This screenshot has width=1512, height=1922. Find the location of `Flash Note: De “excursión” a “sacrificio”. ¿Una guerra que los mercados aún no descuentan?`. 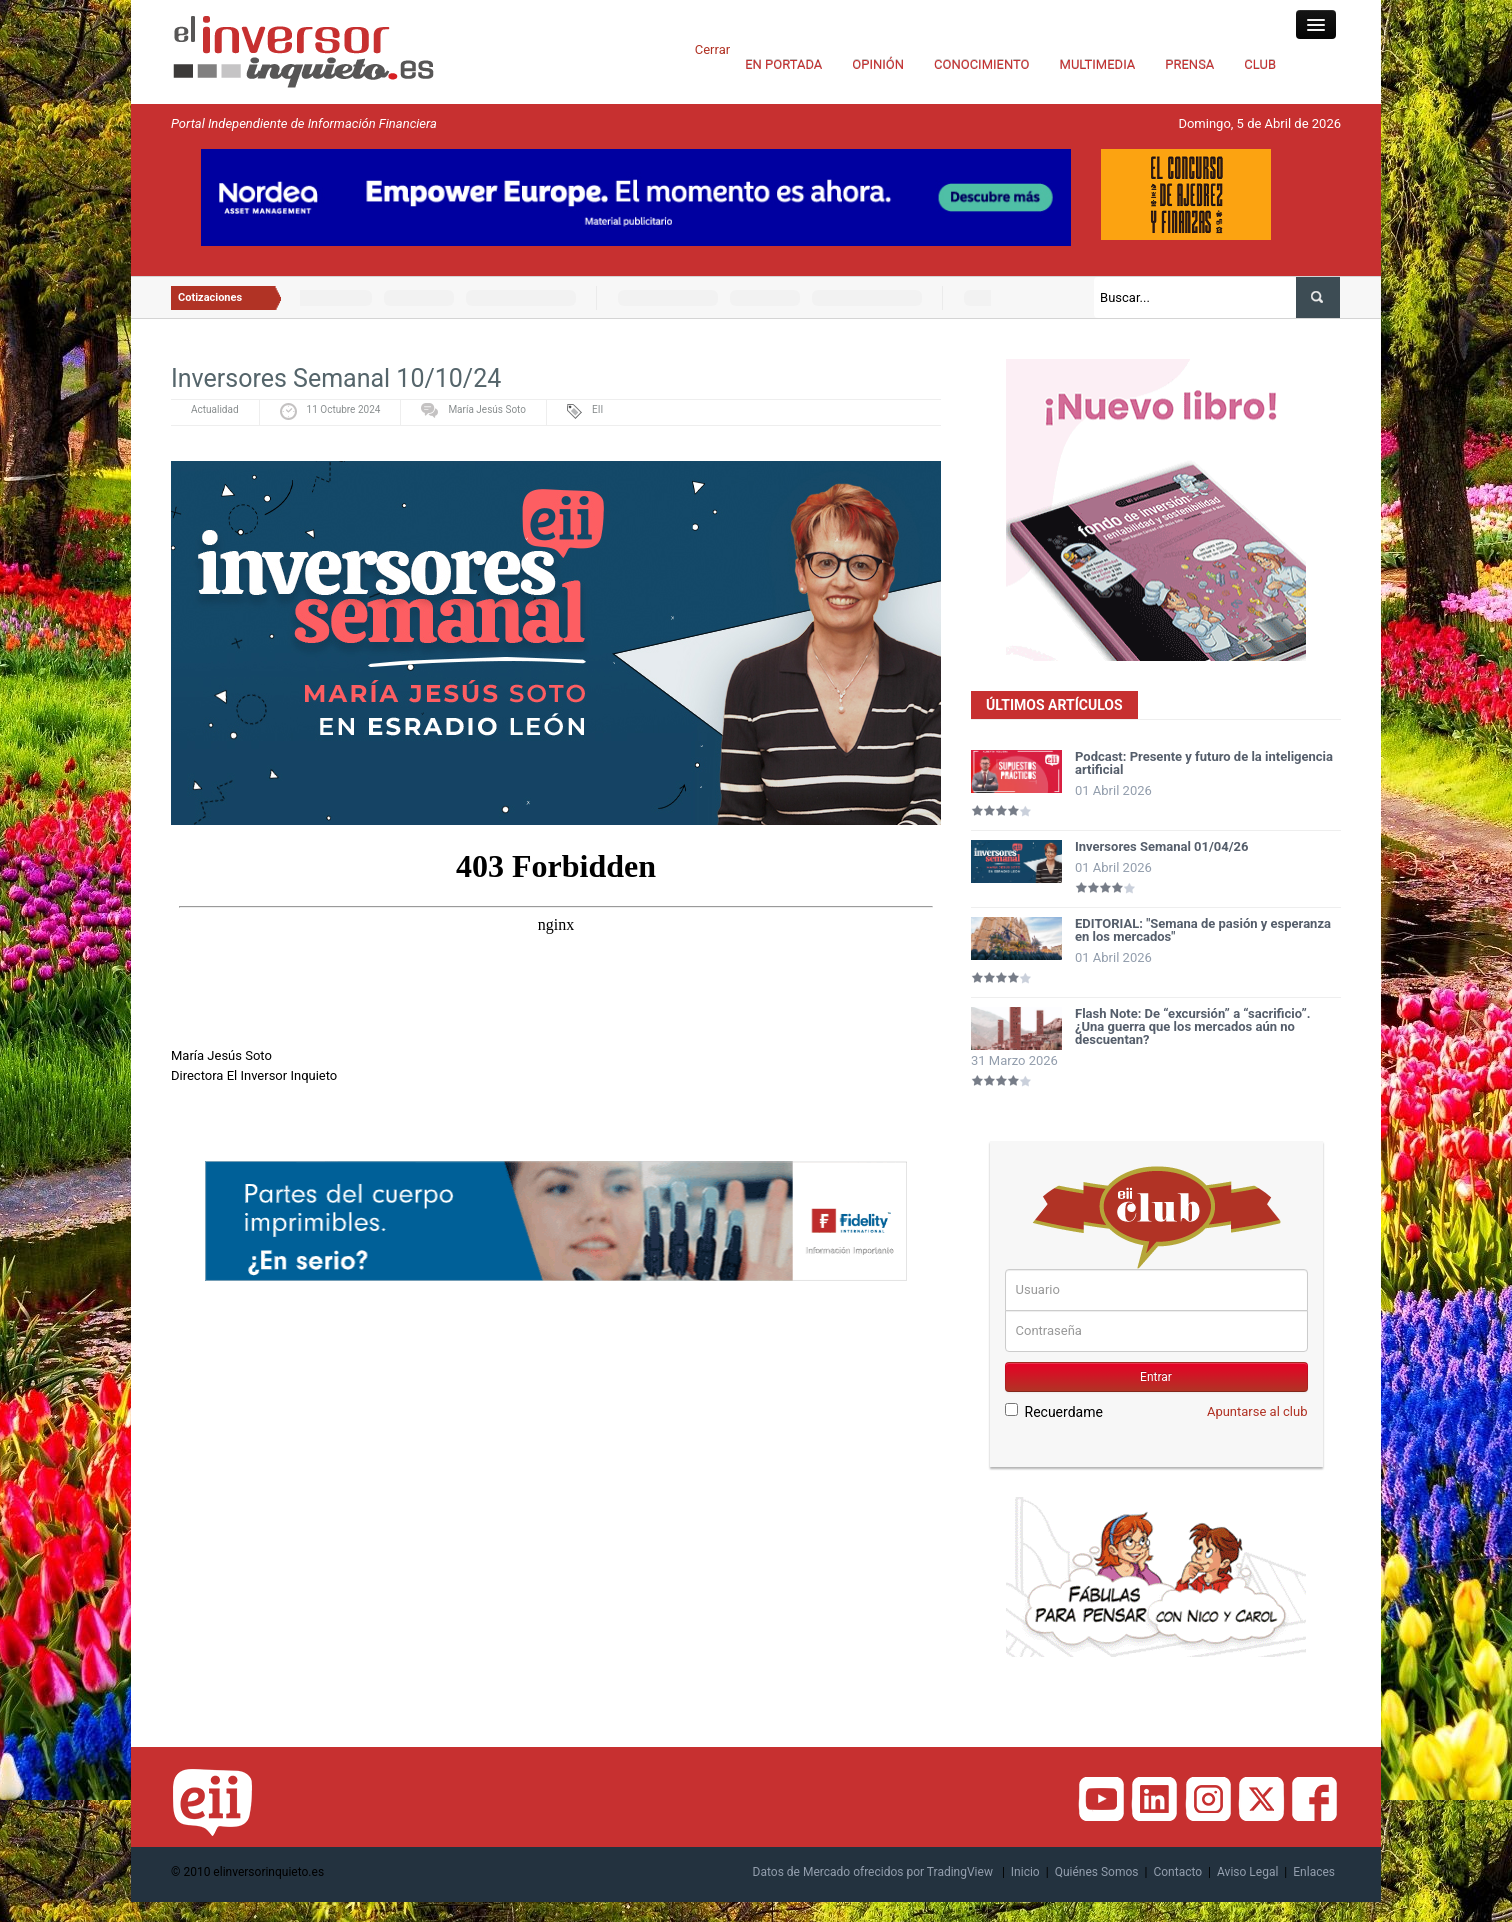

Flash Note: De “excursión” a “sacrificio”. ¿Una guerra que los mercados aún no descuentan? is located at coordinates (1193, 1026).